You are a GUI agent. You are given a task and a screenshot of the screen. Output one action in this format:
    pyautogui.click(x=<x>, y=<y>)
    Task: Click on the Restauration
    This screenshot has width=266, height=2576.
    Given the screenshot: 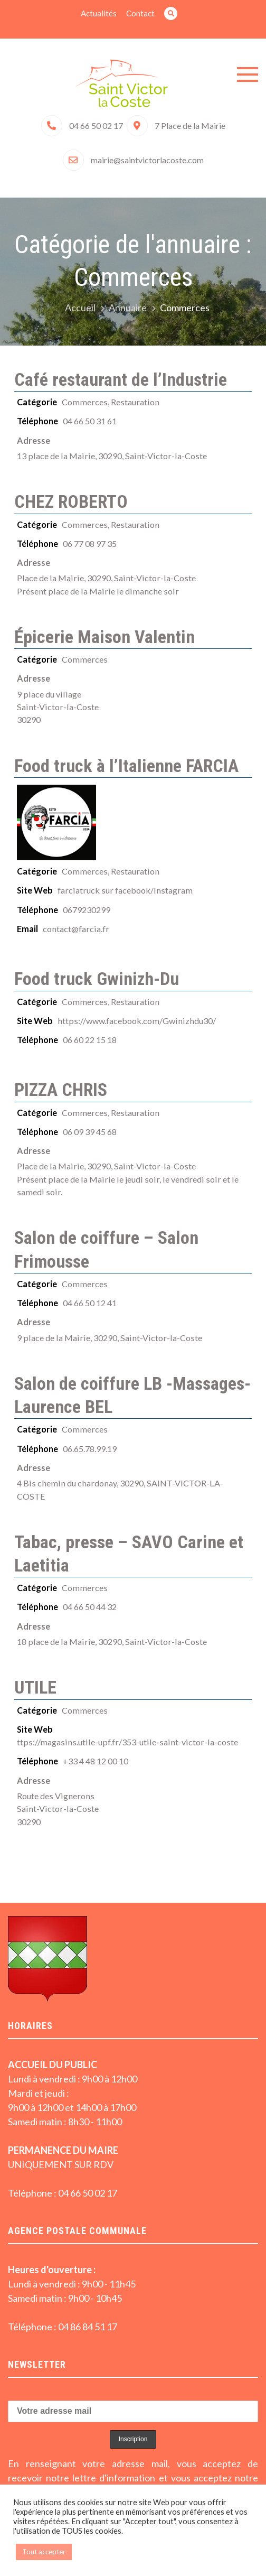 What is the action you would take?
    pyautogui.click(x=135, y=402)
    